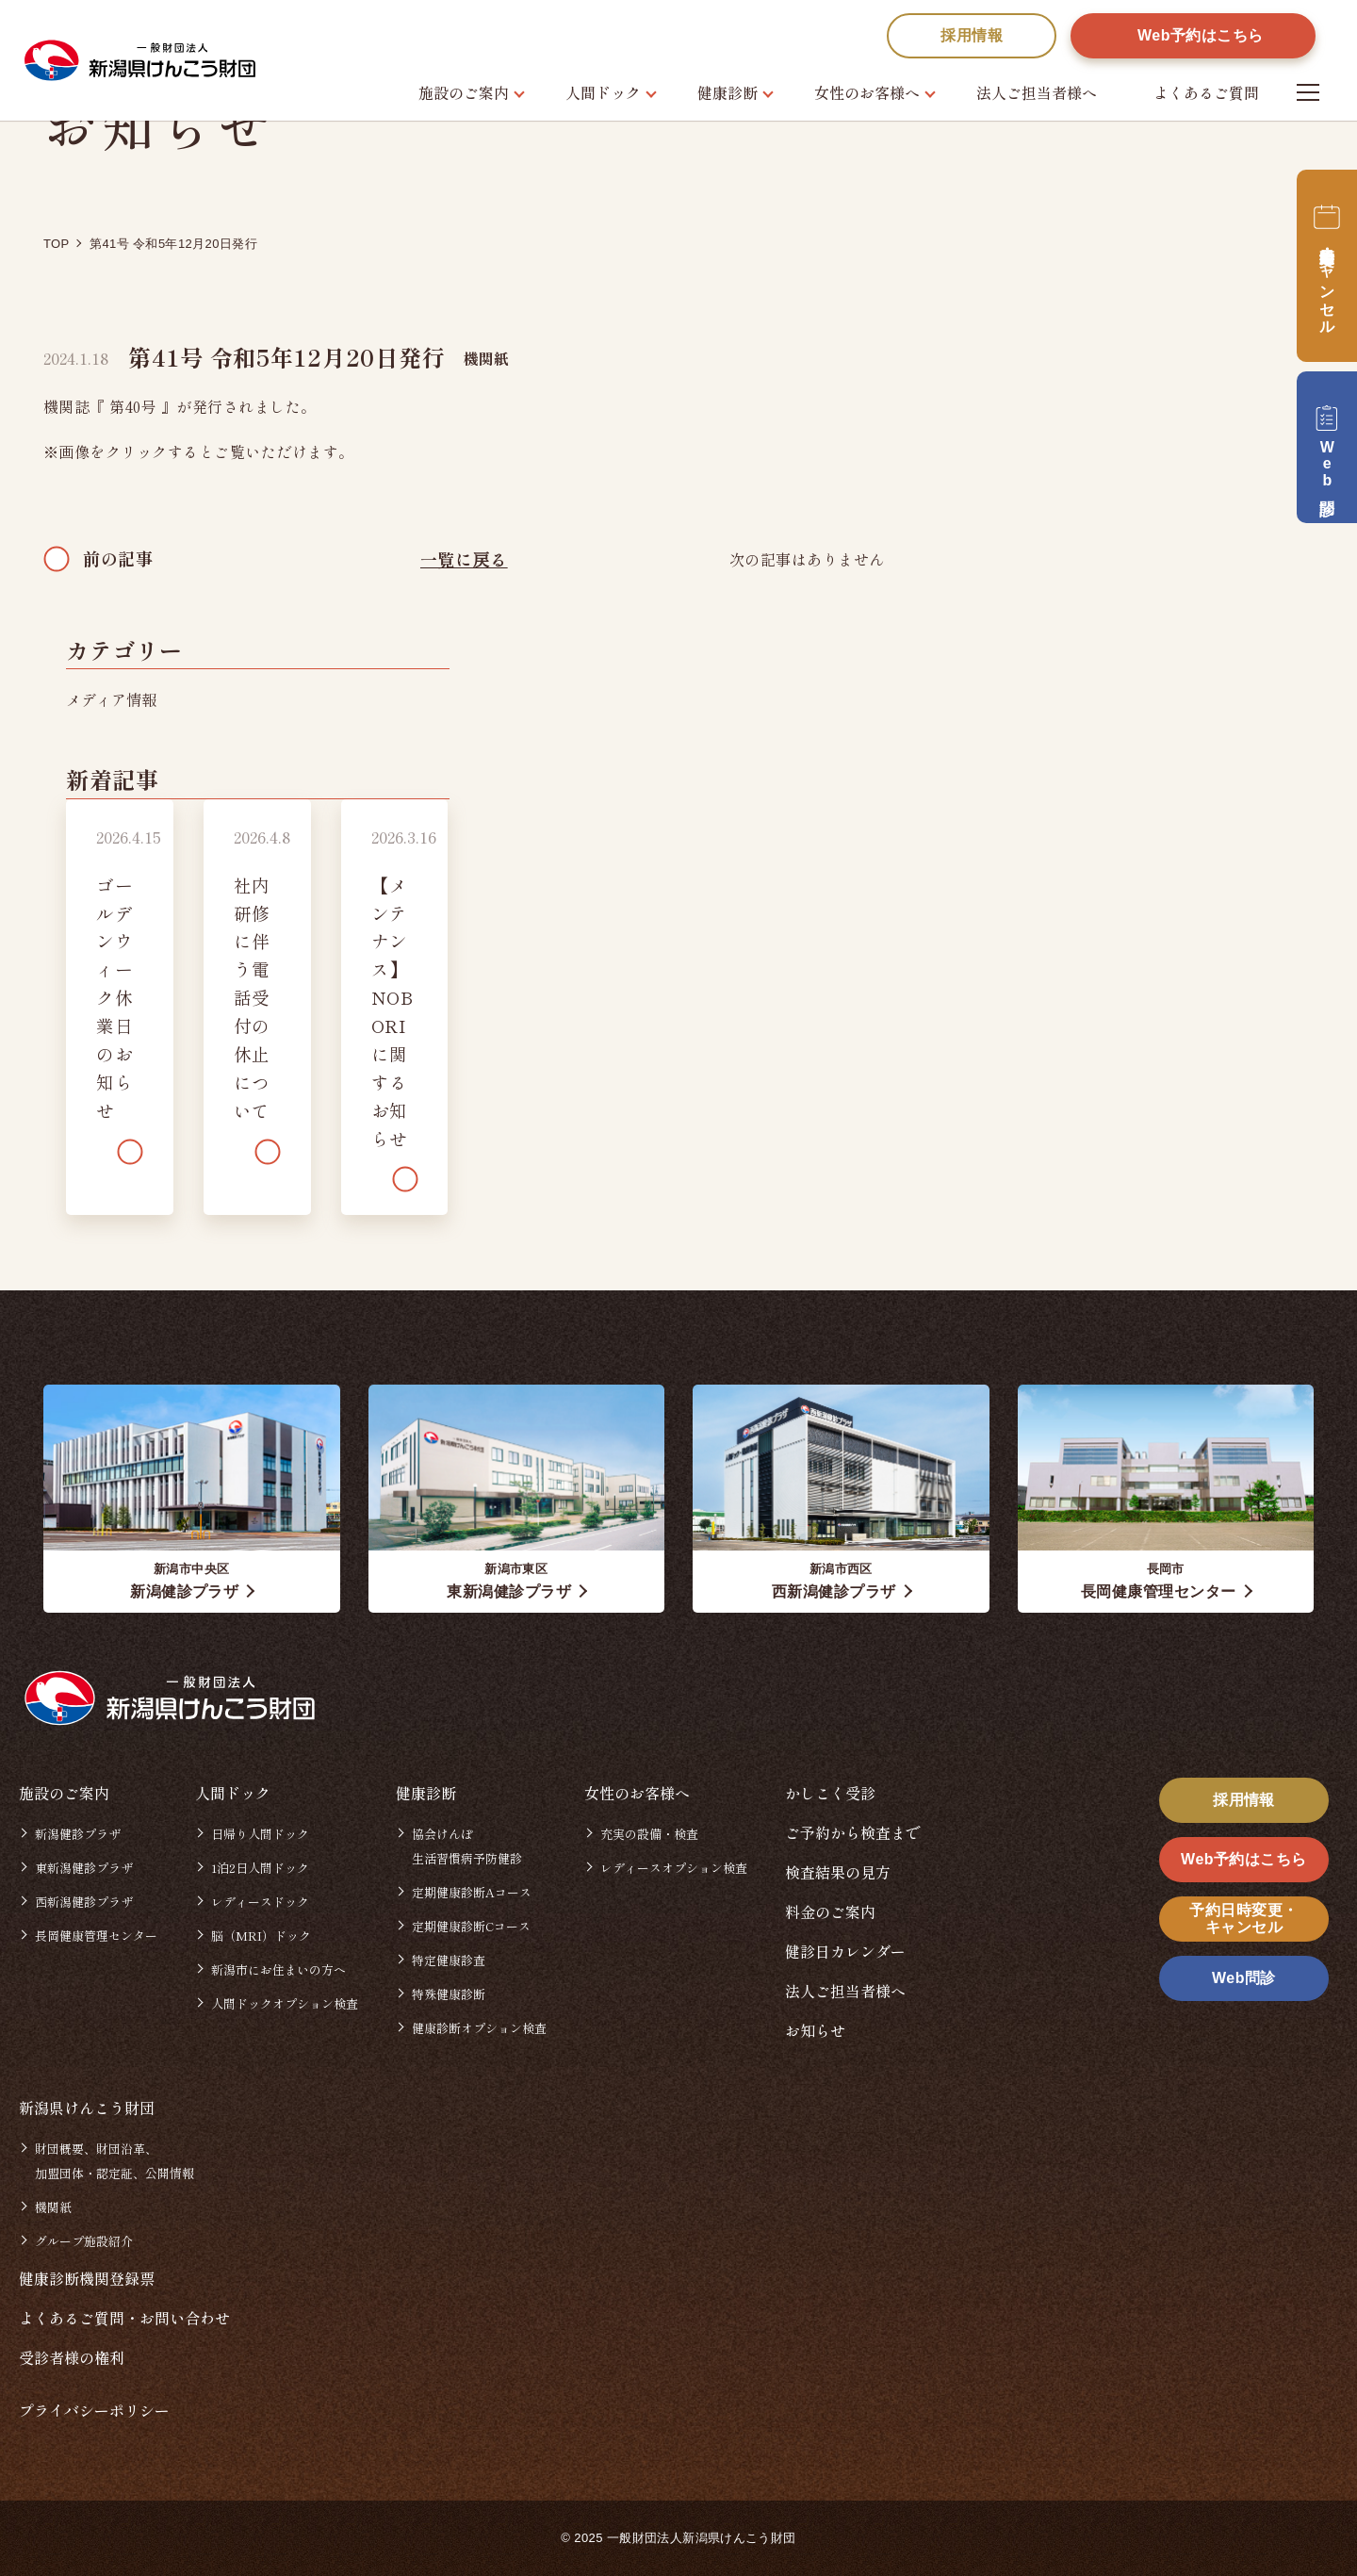 This screenshot has height=2576, width=1357. Describe the element at coordinates (278, 1969) in the screenshot. I see `新潟市にお住まいの方へ` at that location.